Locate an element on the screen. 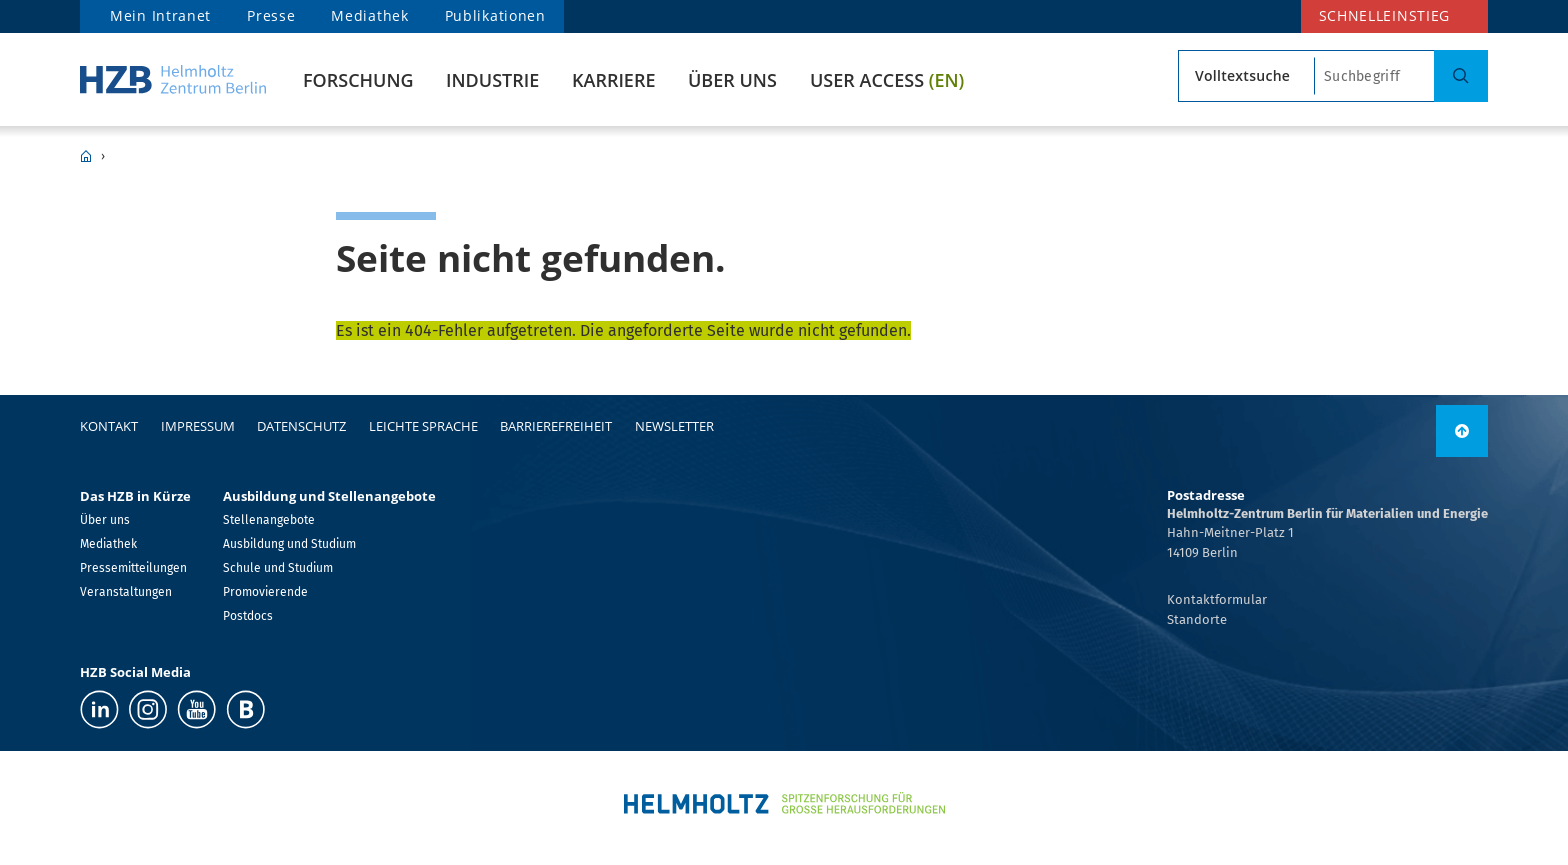 This screenshot has width=1568, height=865. Forschung is located at coordinates (358, 80).